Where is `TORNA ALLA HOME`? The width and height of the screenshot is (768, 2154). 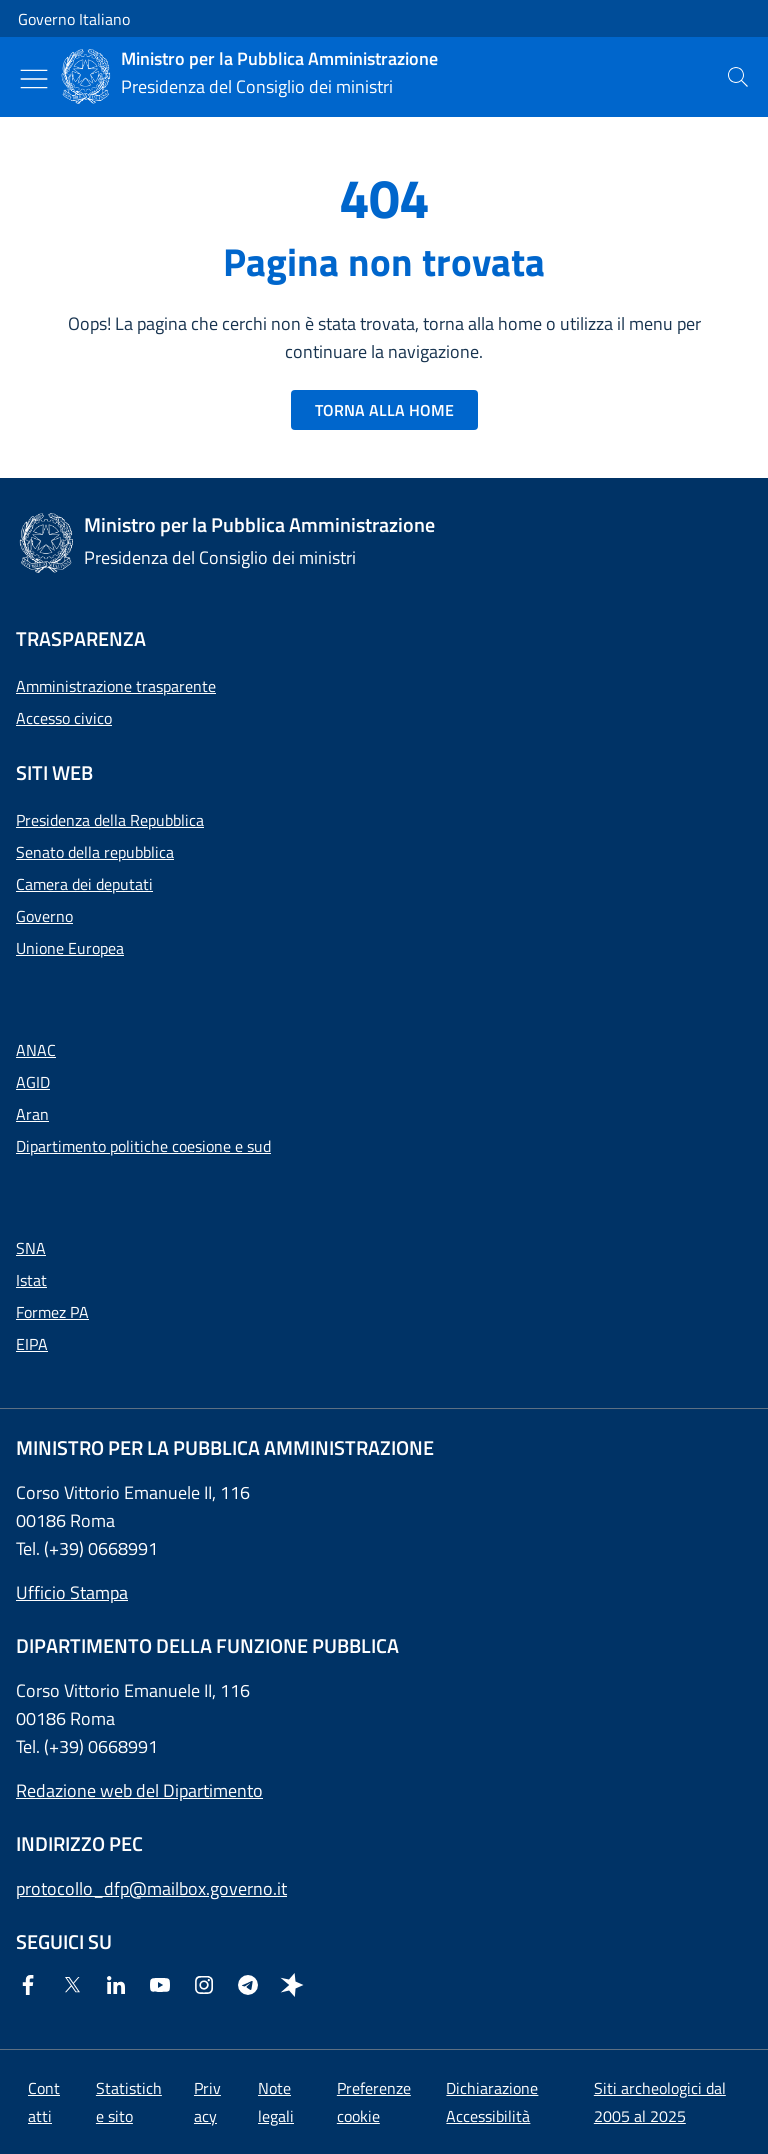 TORNA ALLA HOME is located at coordinates (384, 410).